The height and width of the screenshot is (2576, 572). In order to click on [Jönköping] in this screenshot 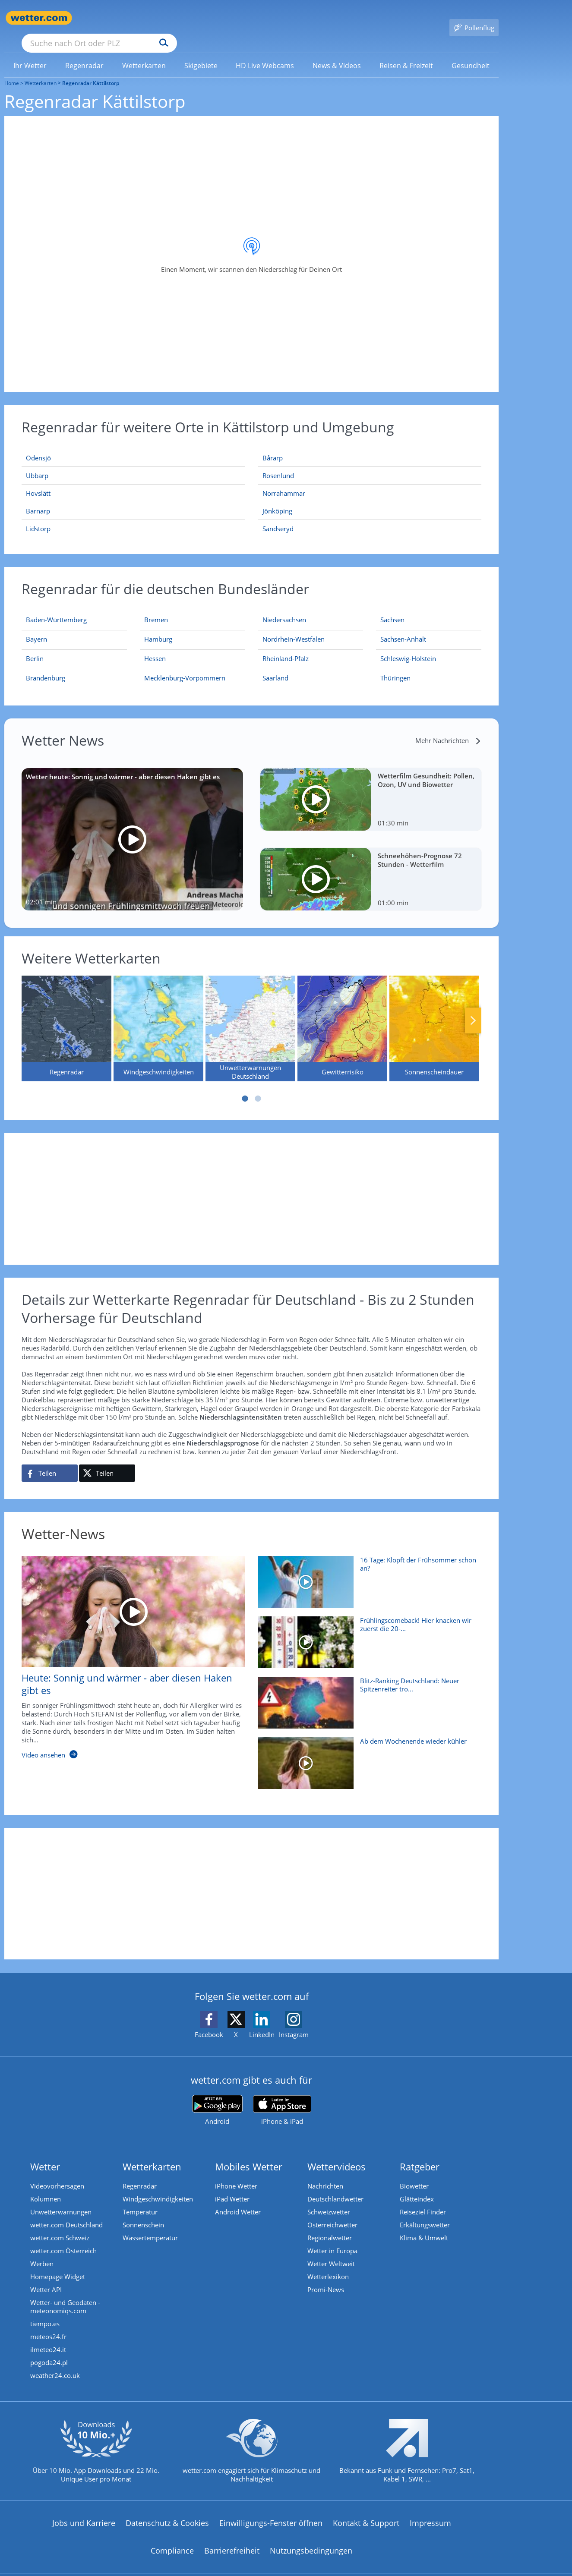, I will do `click(370, 498)`.